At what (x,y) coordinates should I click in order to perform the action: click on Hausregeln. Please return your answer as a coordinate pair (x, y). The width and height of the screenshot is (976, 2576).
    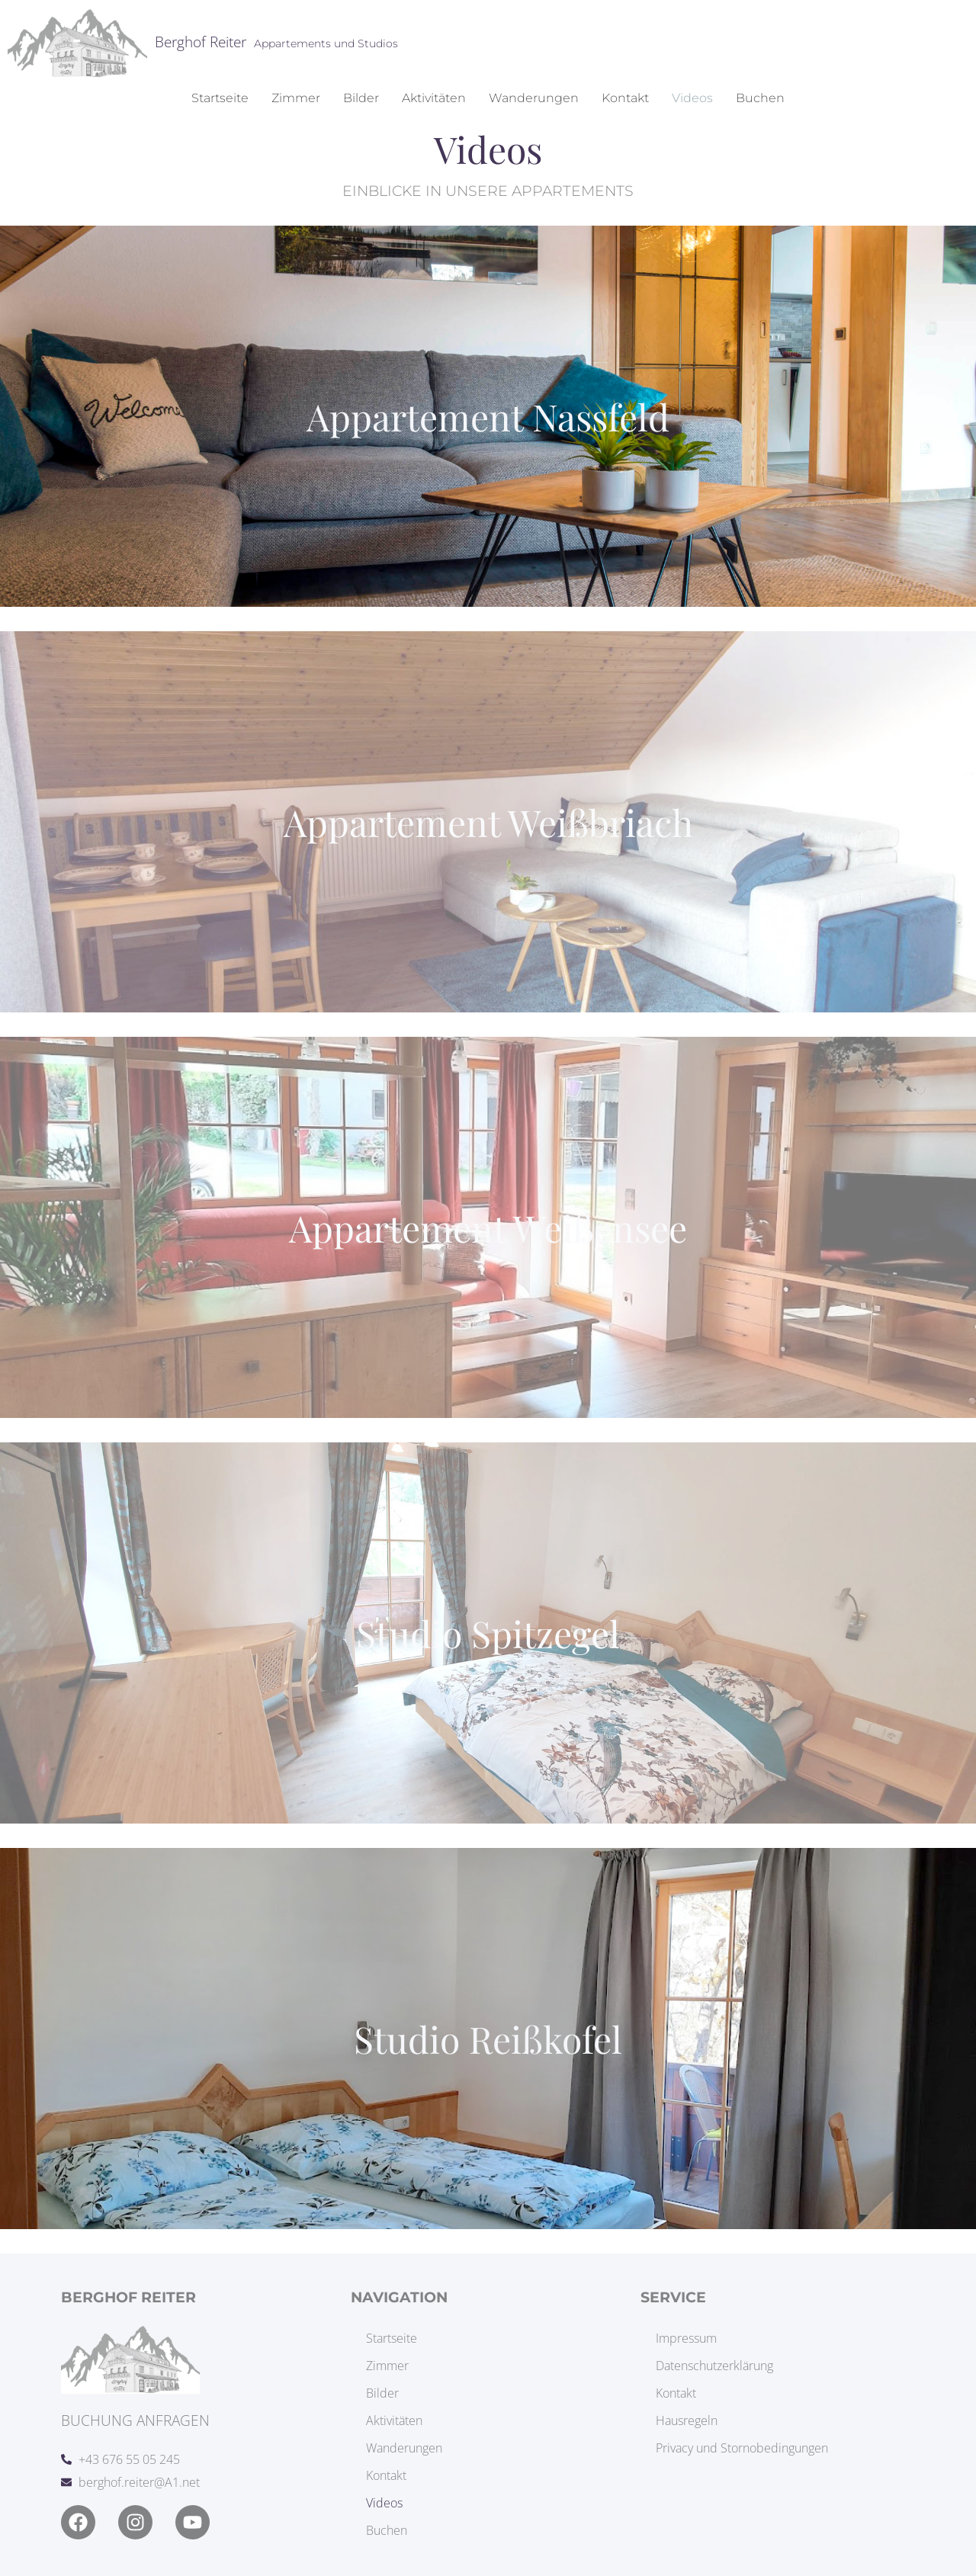
    Looking at the image, I should click on (687, 2420).